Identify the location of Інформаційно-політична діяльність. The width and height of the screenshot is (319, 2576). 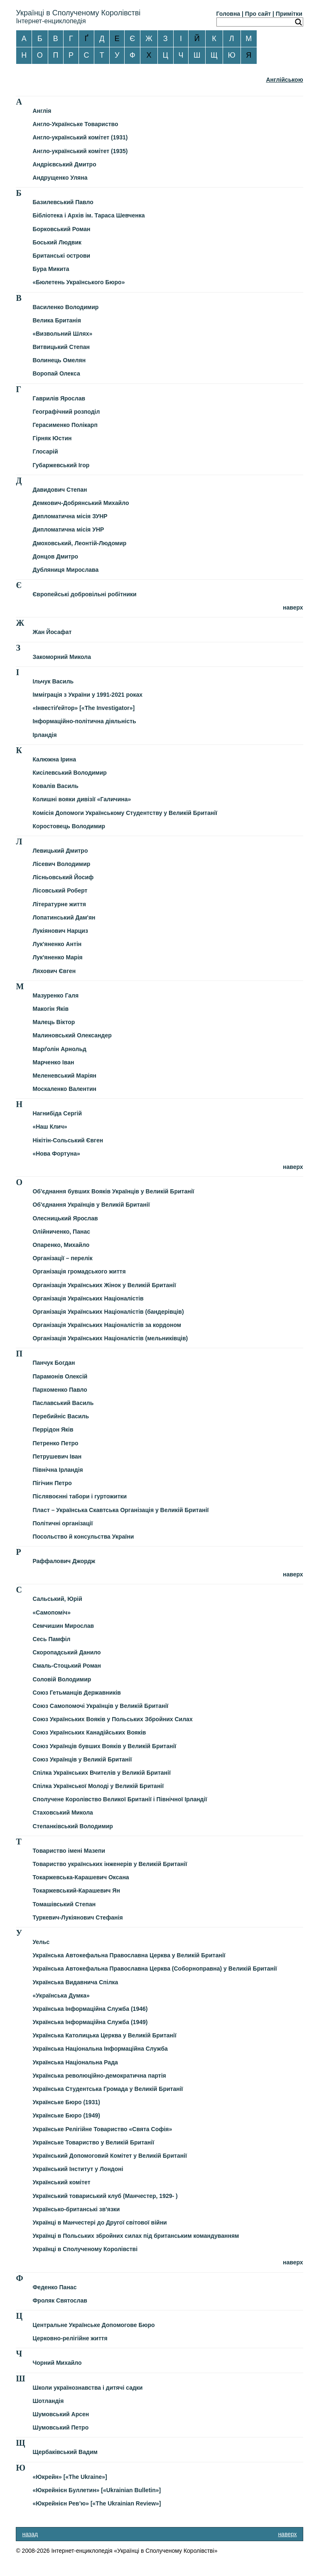
(84, 721).